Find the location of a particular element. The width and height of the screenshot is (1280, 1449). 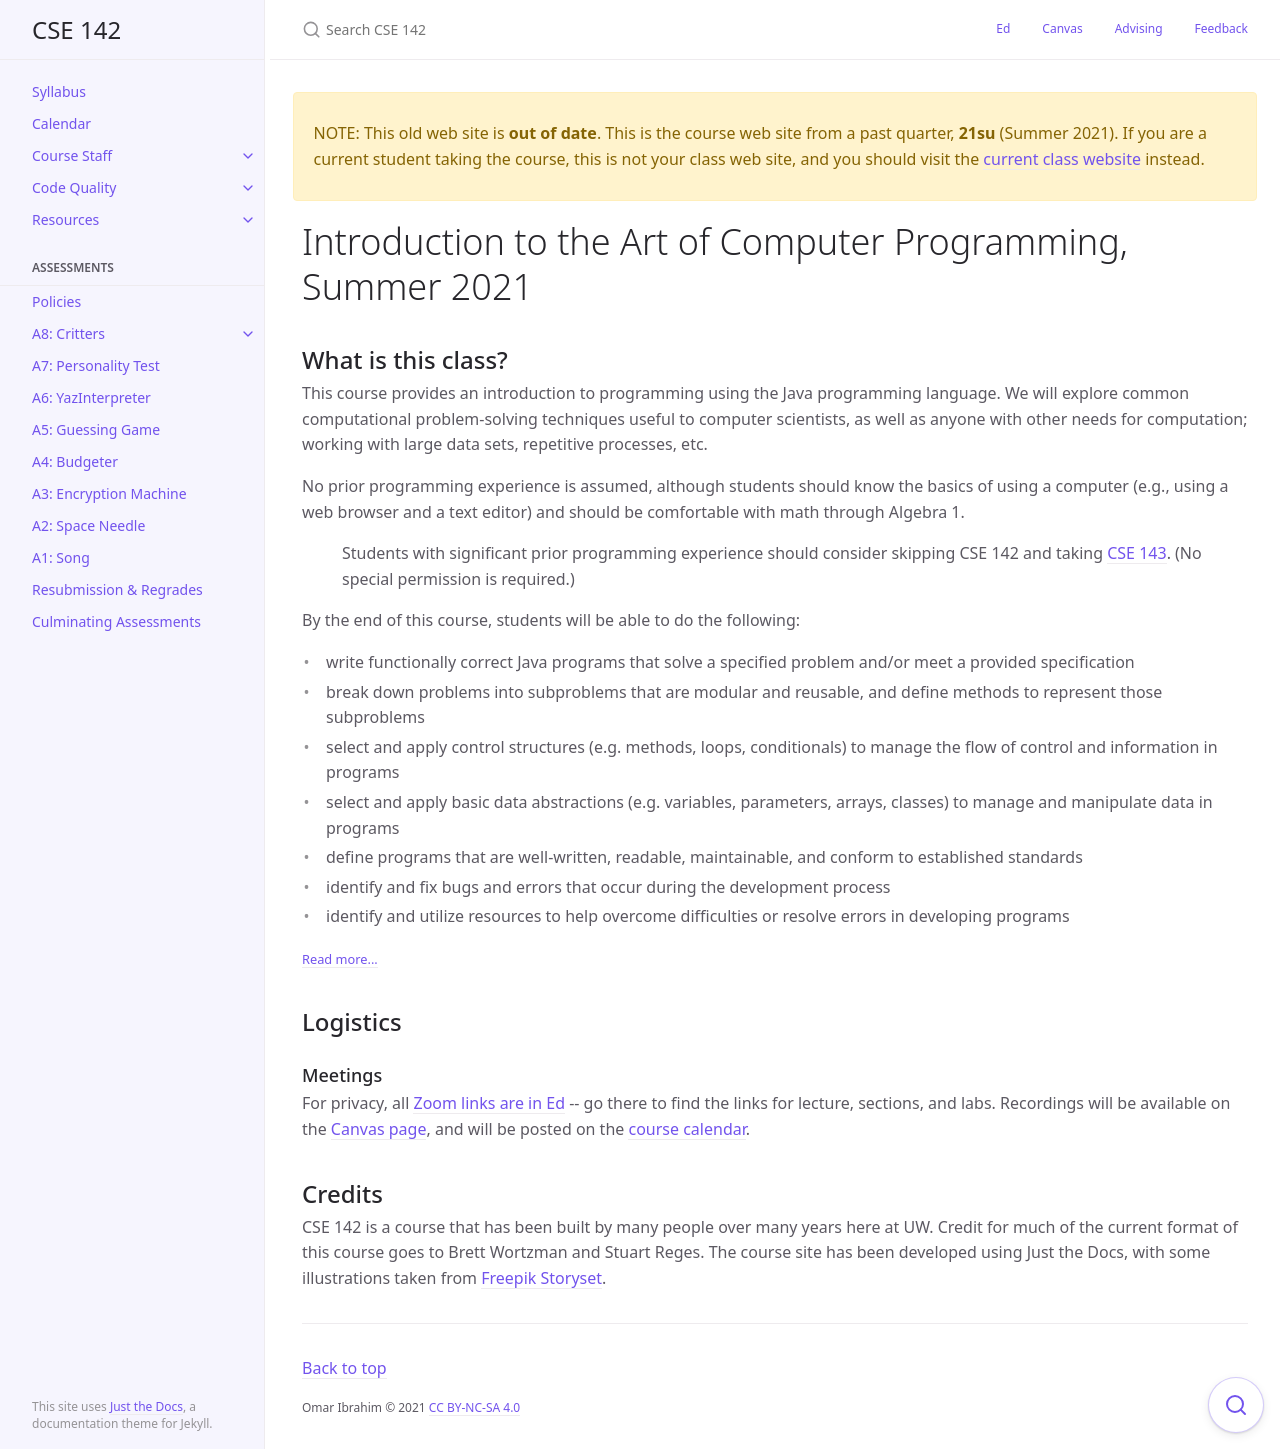

A8: Critters is located at coordinates (68, 333).